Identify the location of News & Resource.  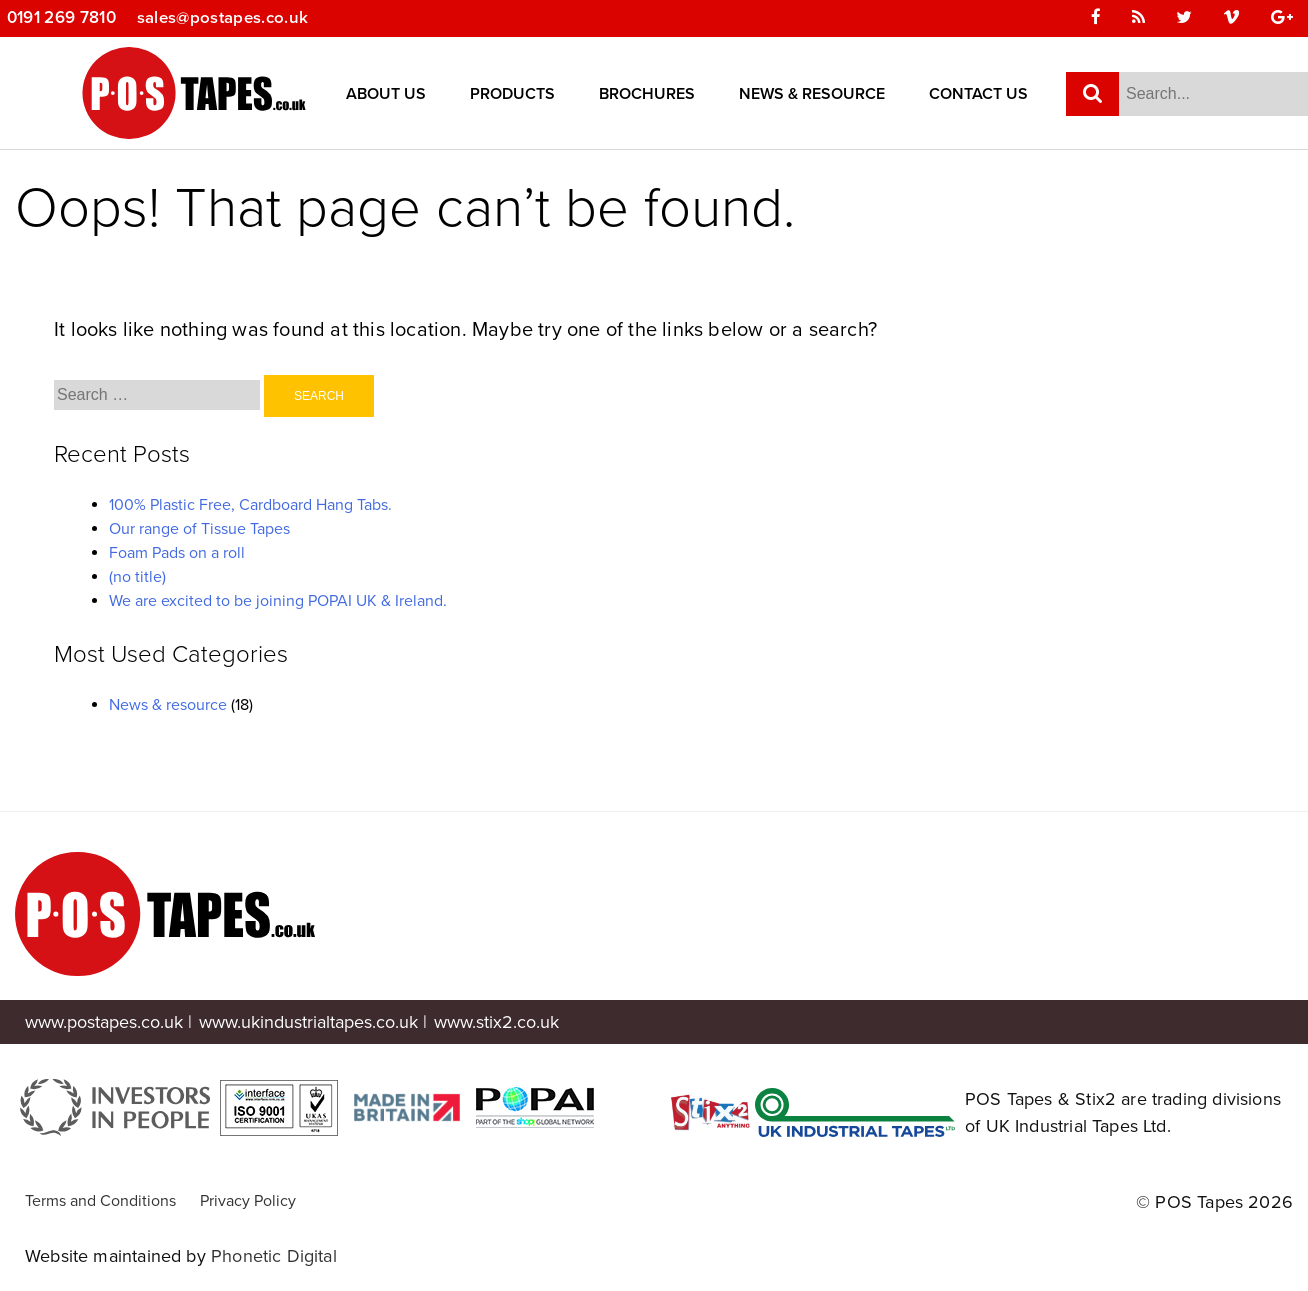
(812, 95).